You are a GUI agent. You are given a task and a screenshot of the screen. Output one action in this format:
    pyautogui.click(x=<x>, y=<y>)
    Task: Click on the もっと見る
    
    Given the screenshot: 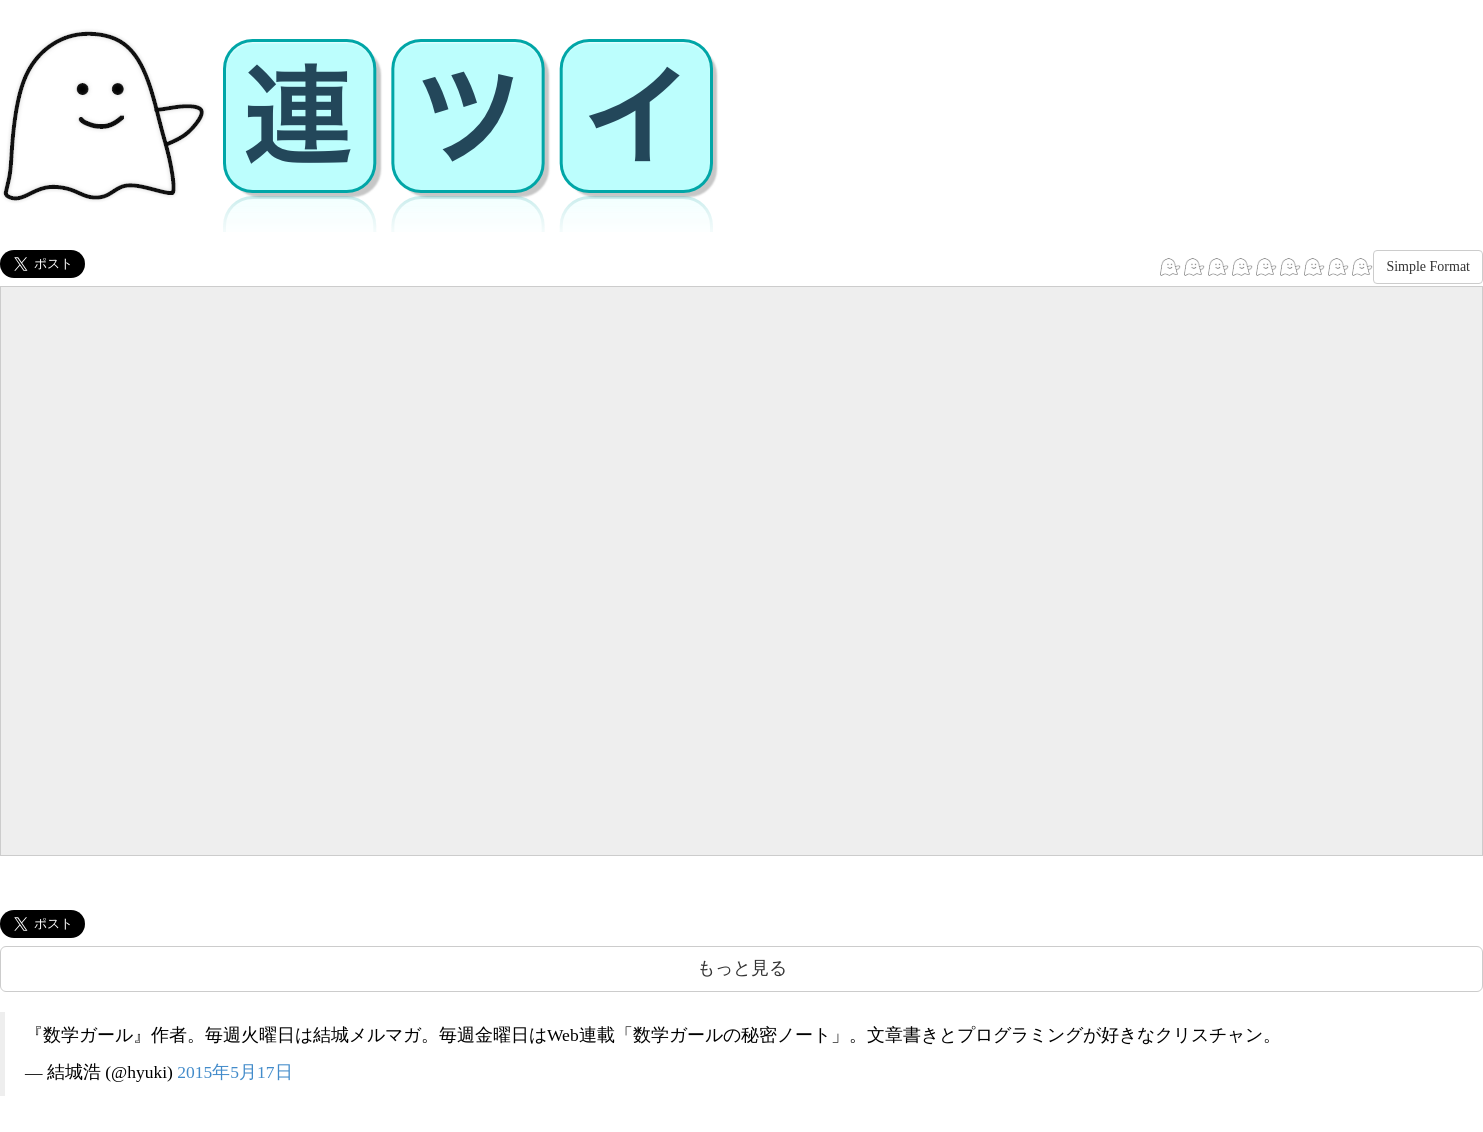 What is the action you would take?
    pyautogui.click(x=742, y=968)
    